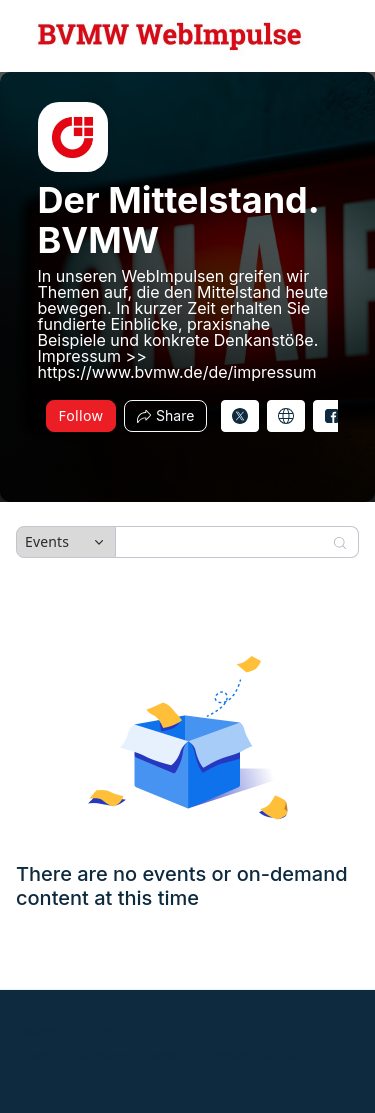  Describe the element at coordinates (73, 137) in the screenshot. I see `[img]` at that location.